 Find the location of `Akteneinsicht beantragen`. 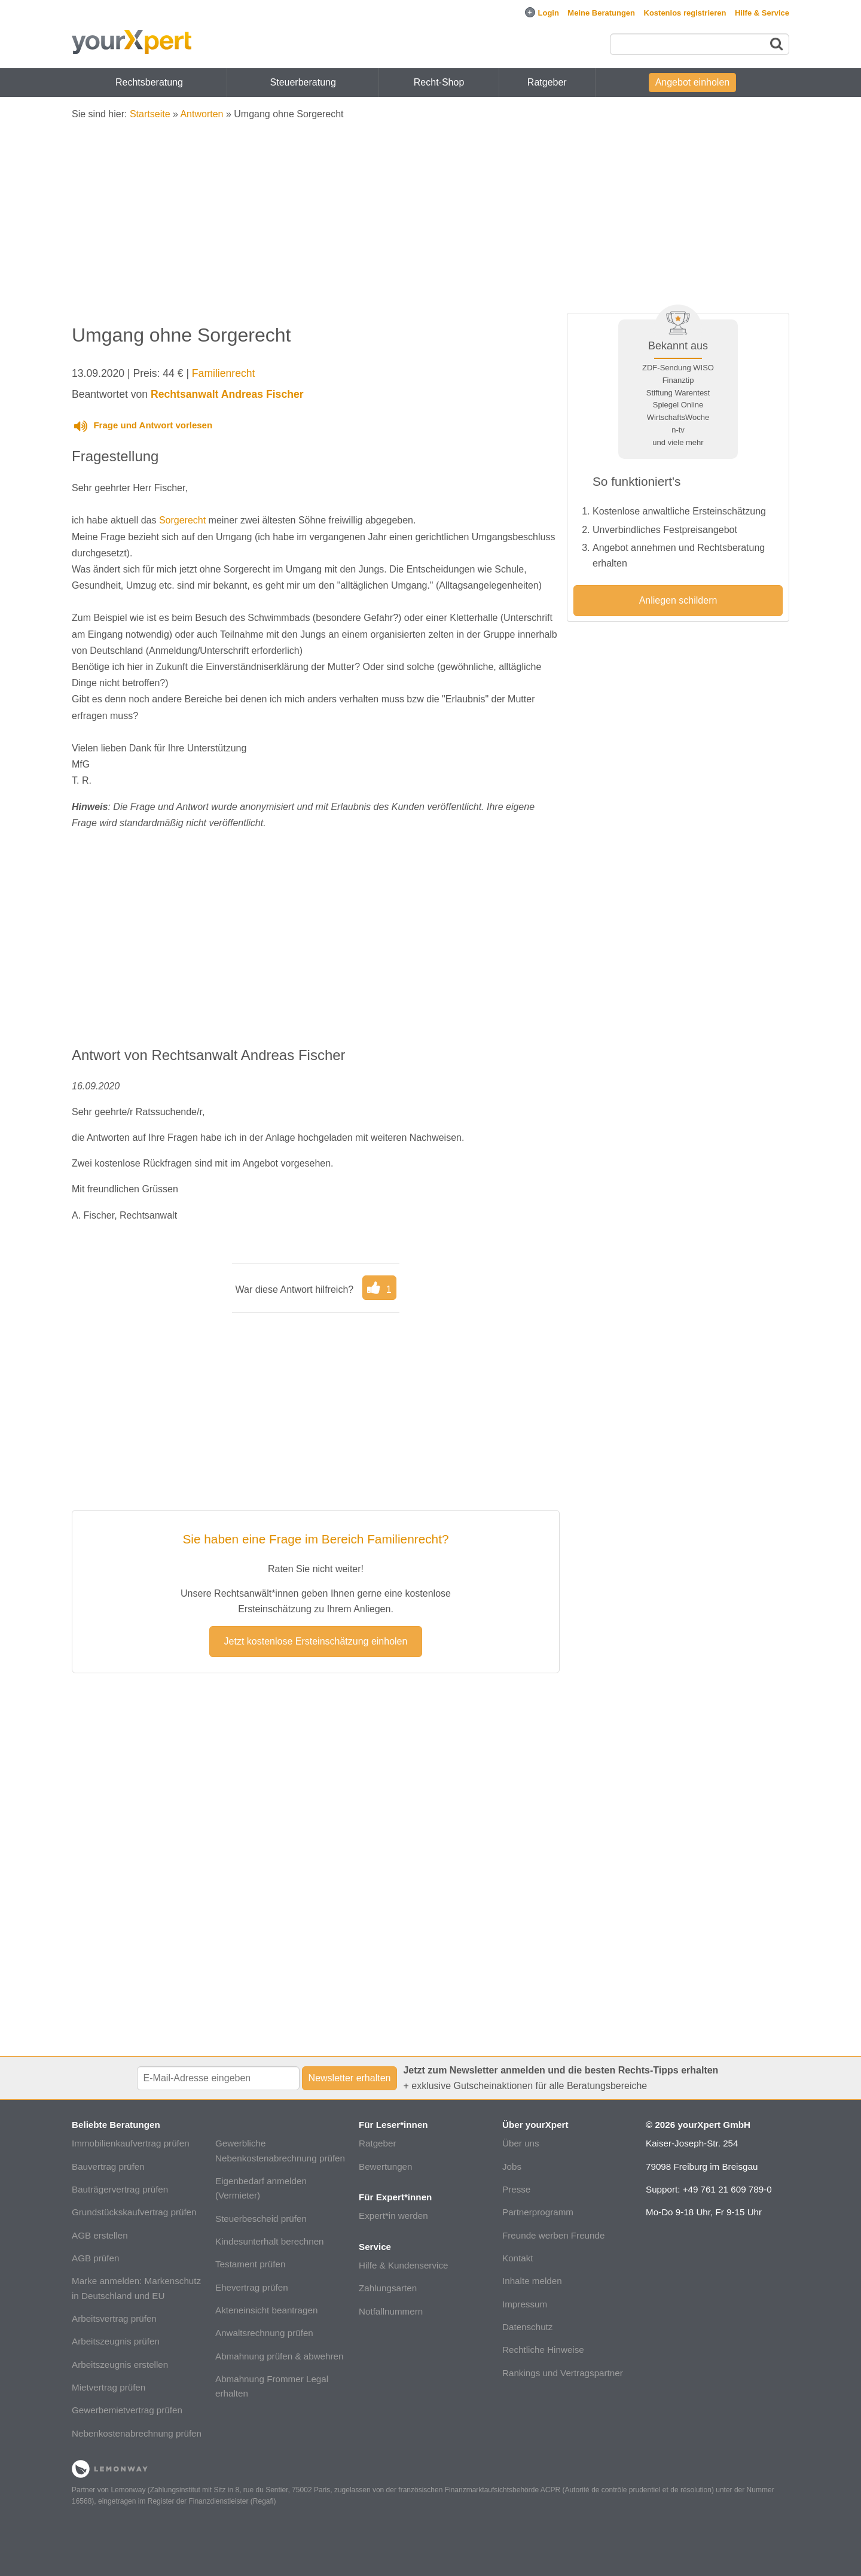

Akteneinsicht beantragen is located at coordinates (266, 2310).